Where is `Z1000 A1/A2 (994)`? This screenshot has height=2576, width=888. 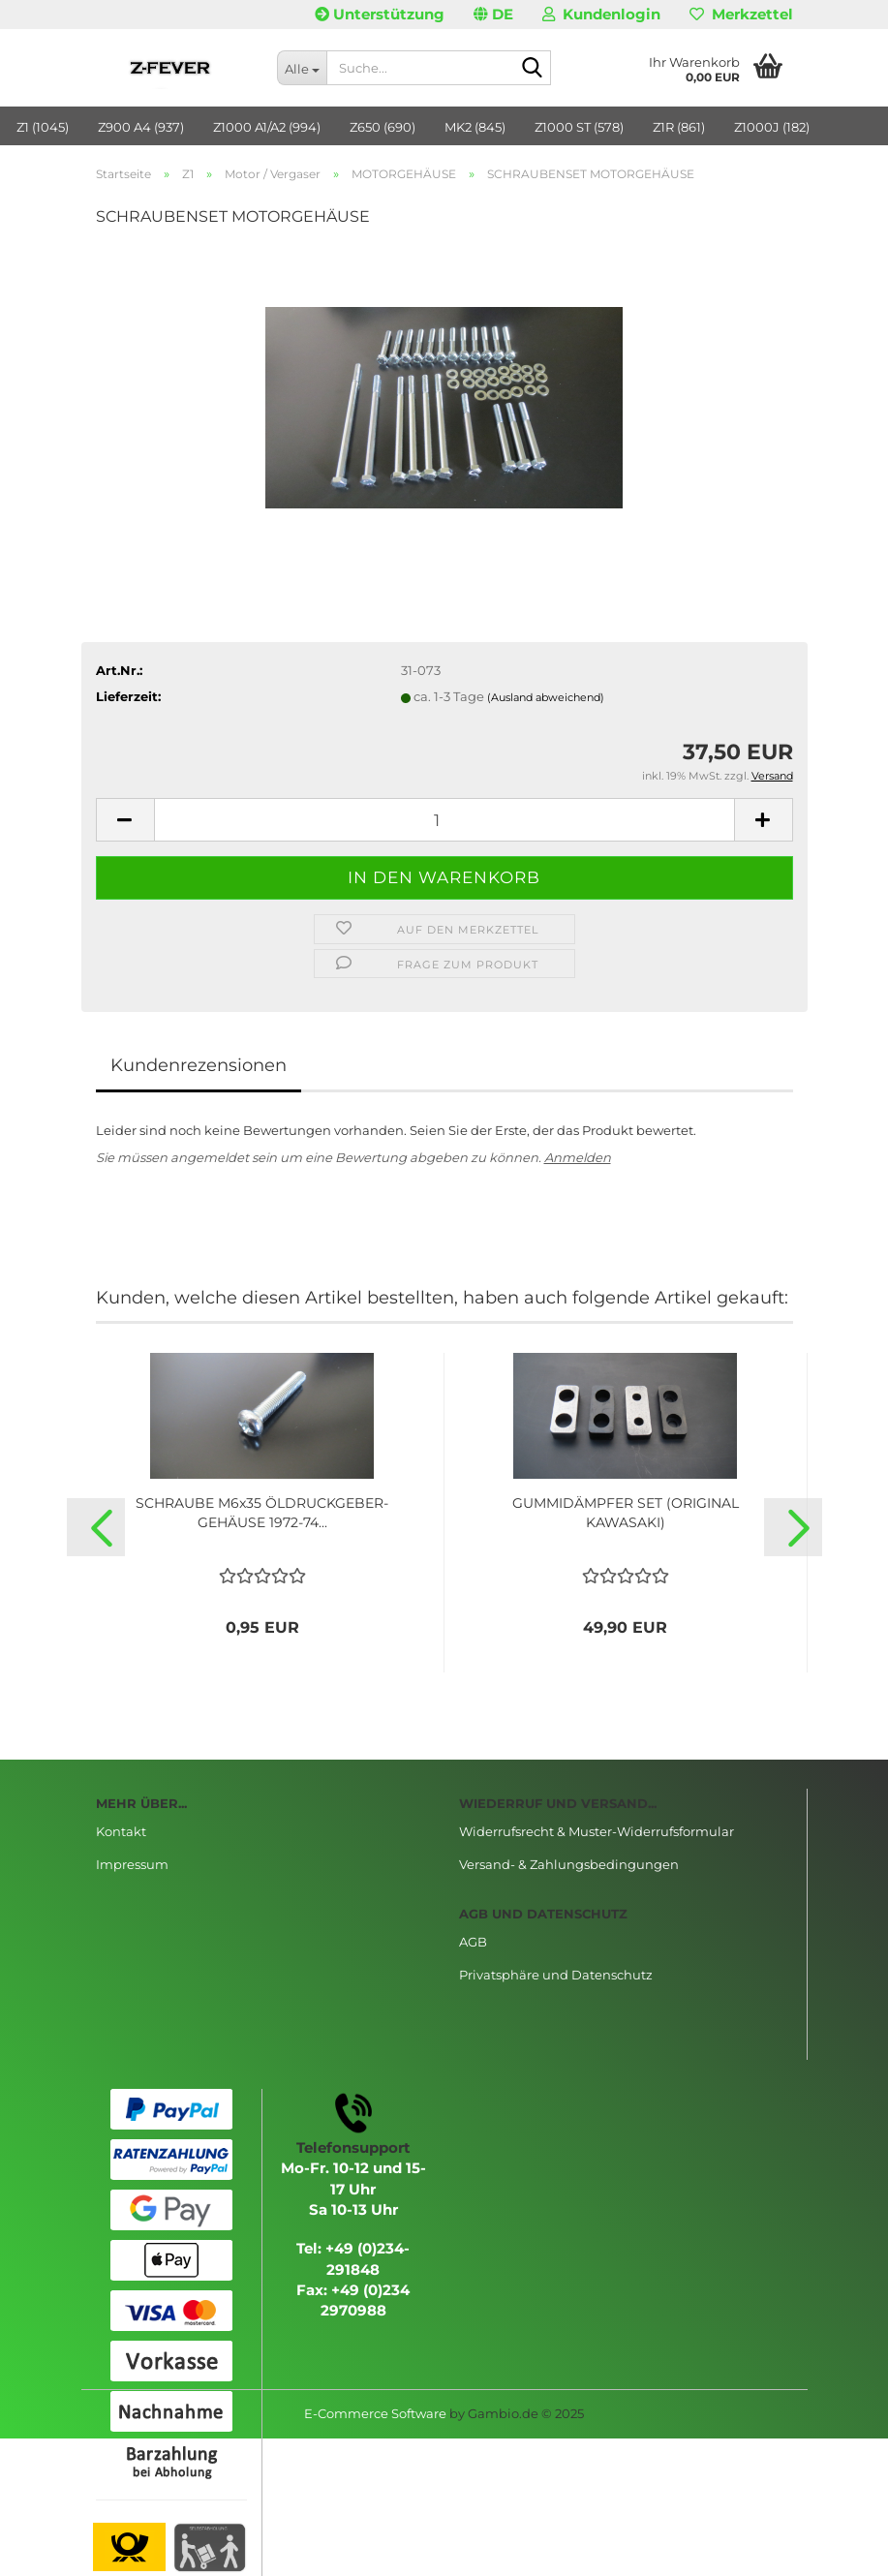
Z1000 A1/A2 (994) is located at coordinates (267, 127).